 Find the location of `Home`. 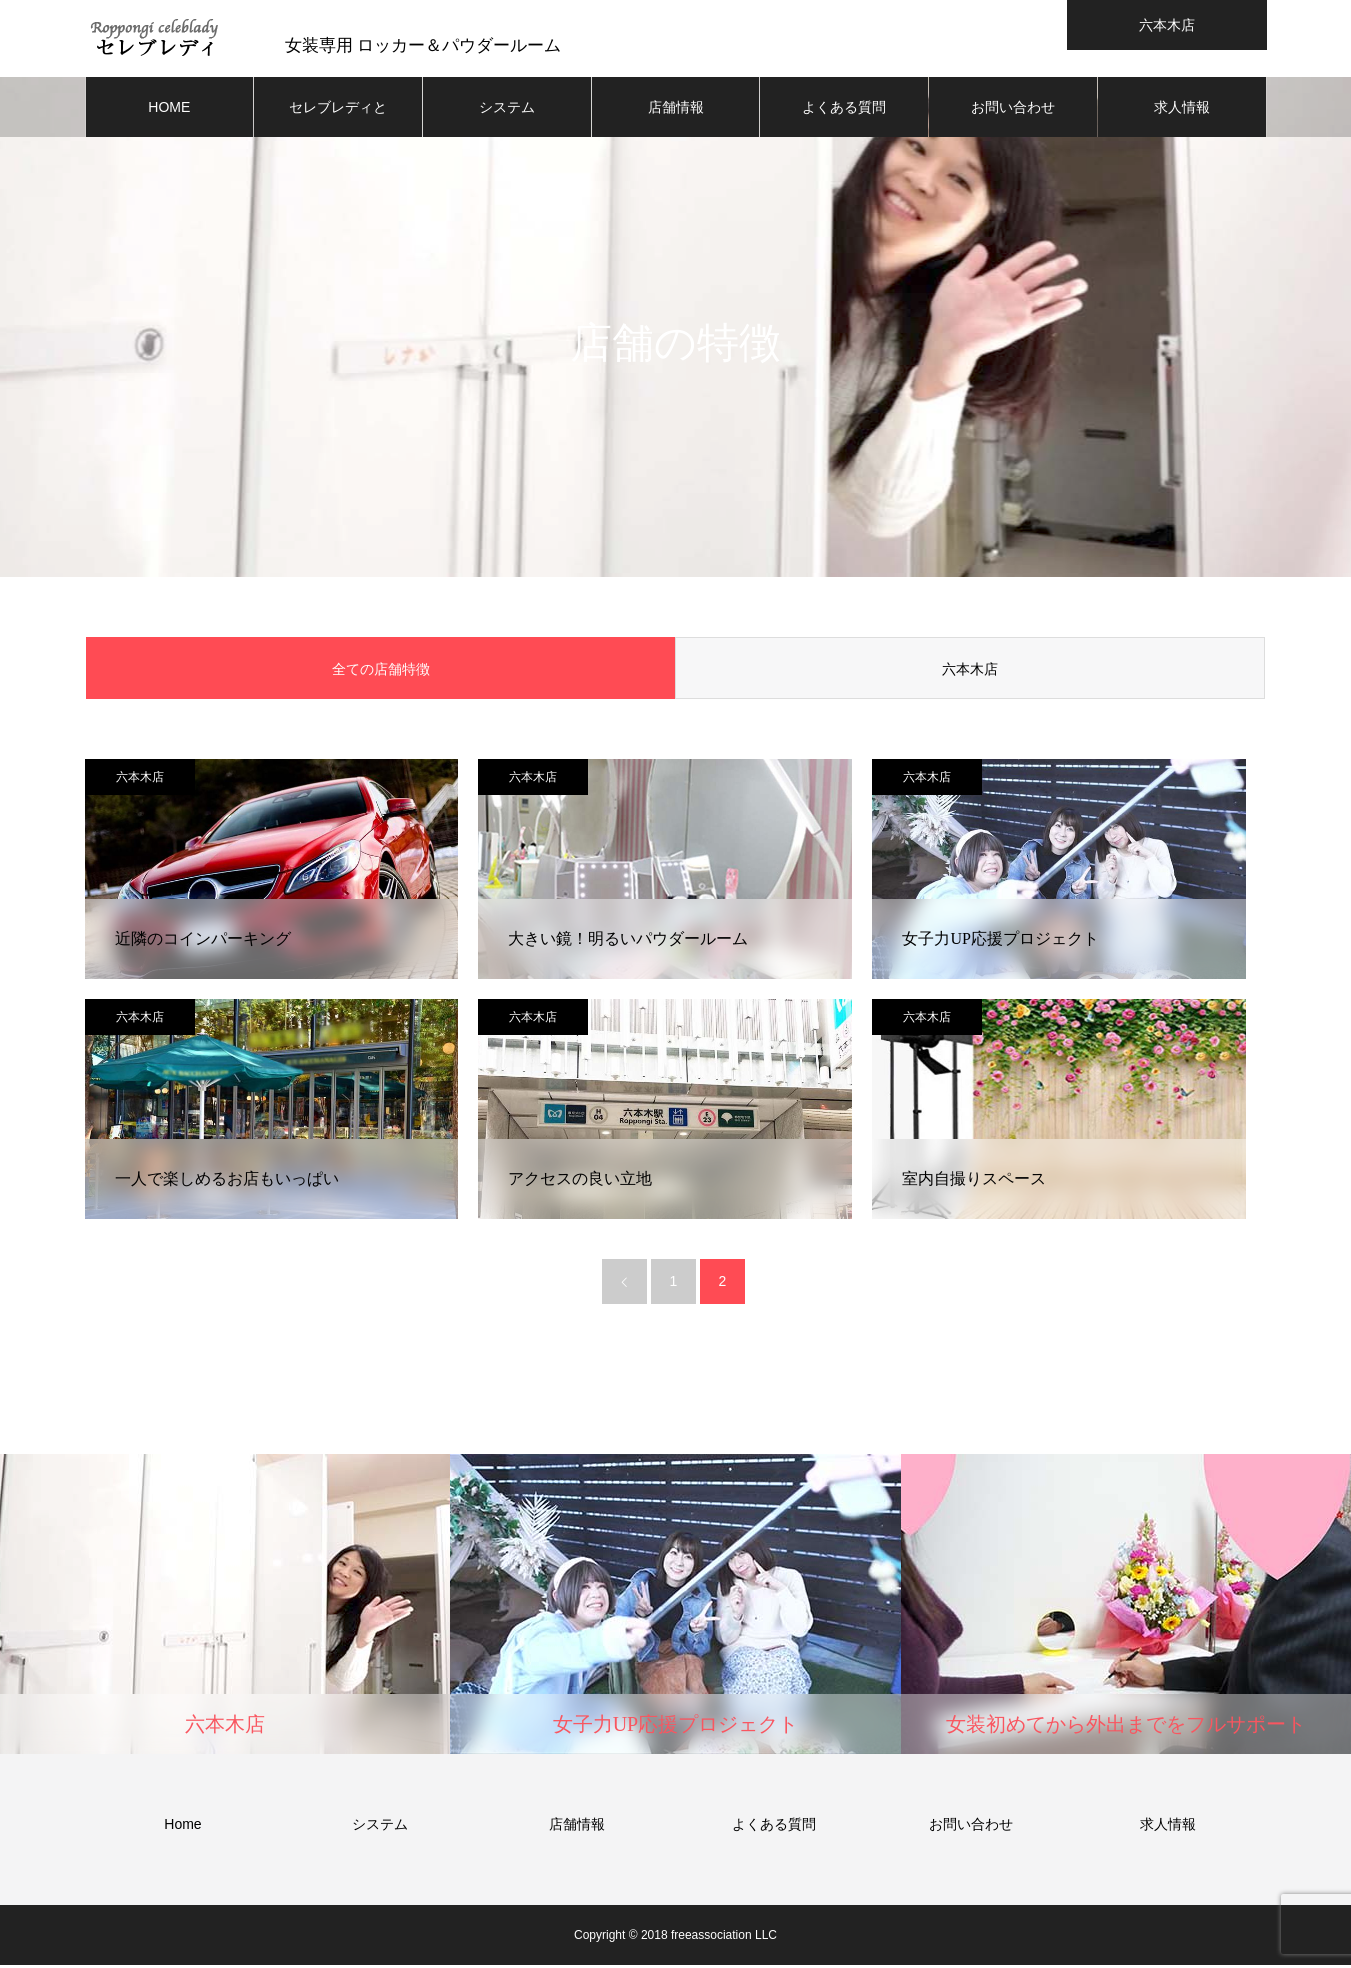

Home is located at coordinates (182, 1827).